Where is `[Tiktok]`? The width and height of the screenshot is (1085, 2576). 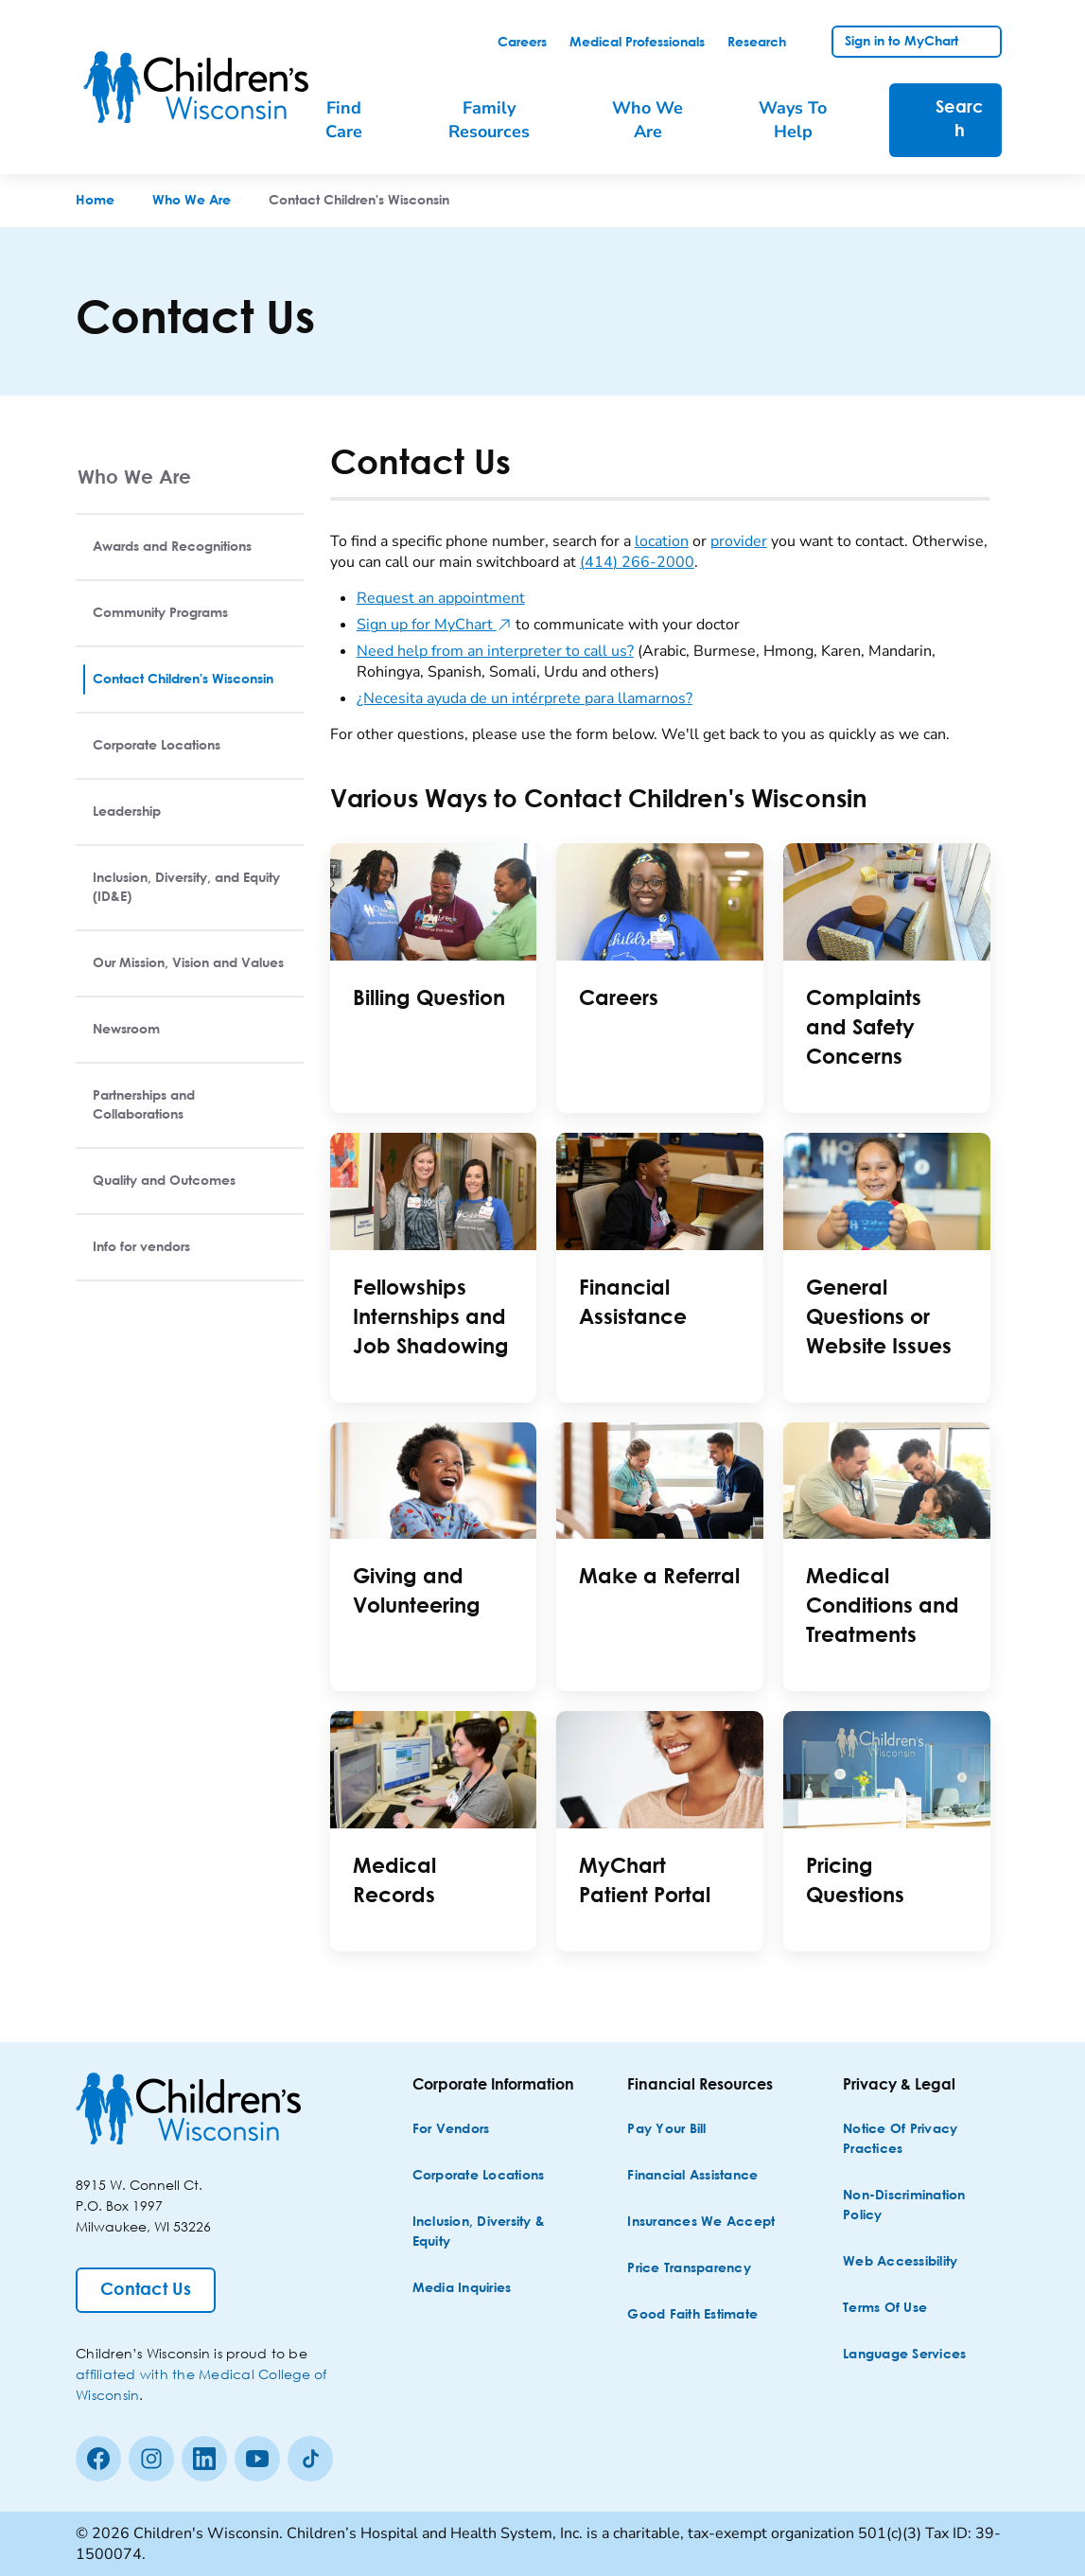 [Tiktok] is located at coordinates (310, 2458).